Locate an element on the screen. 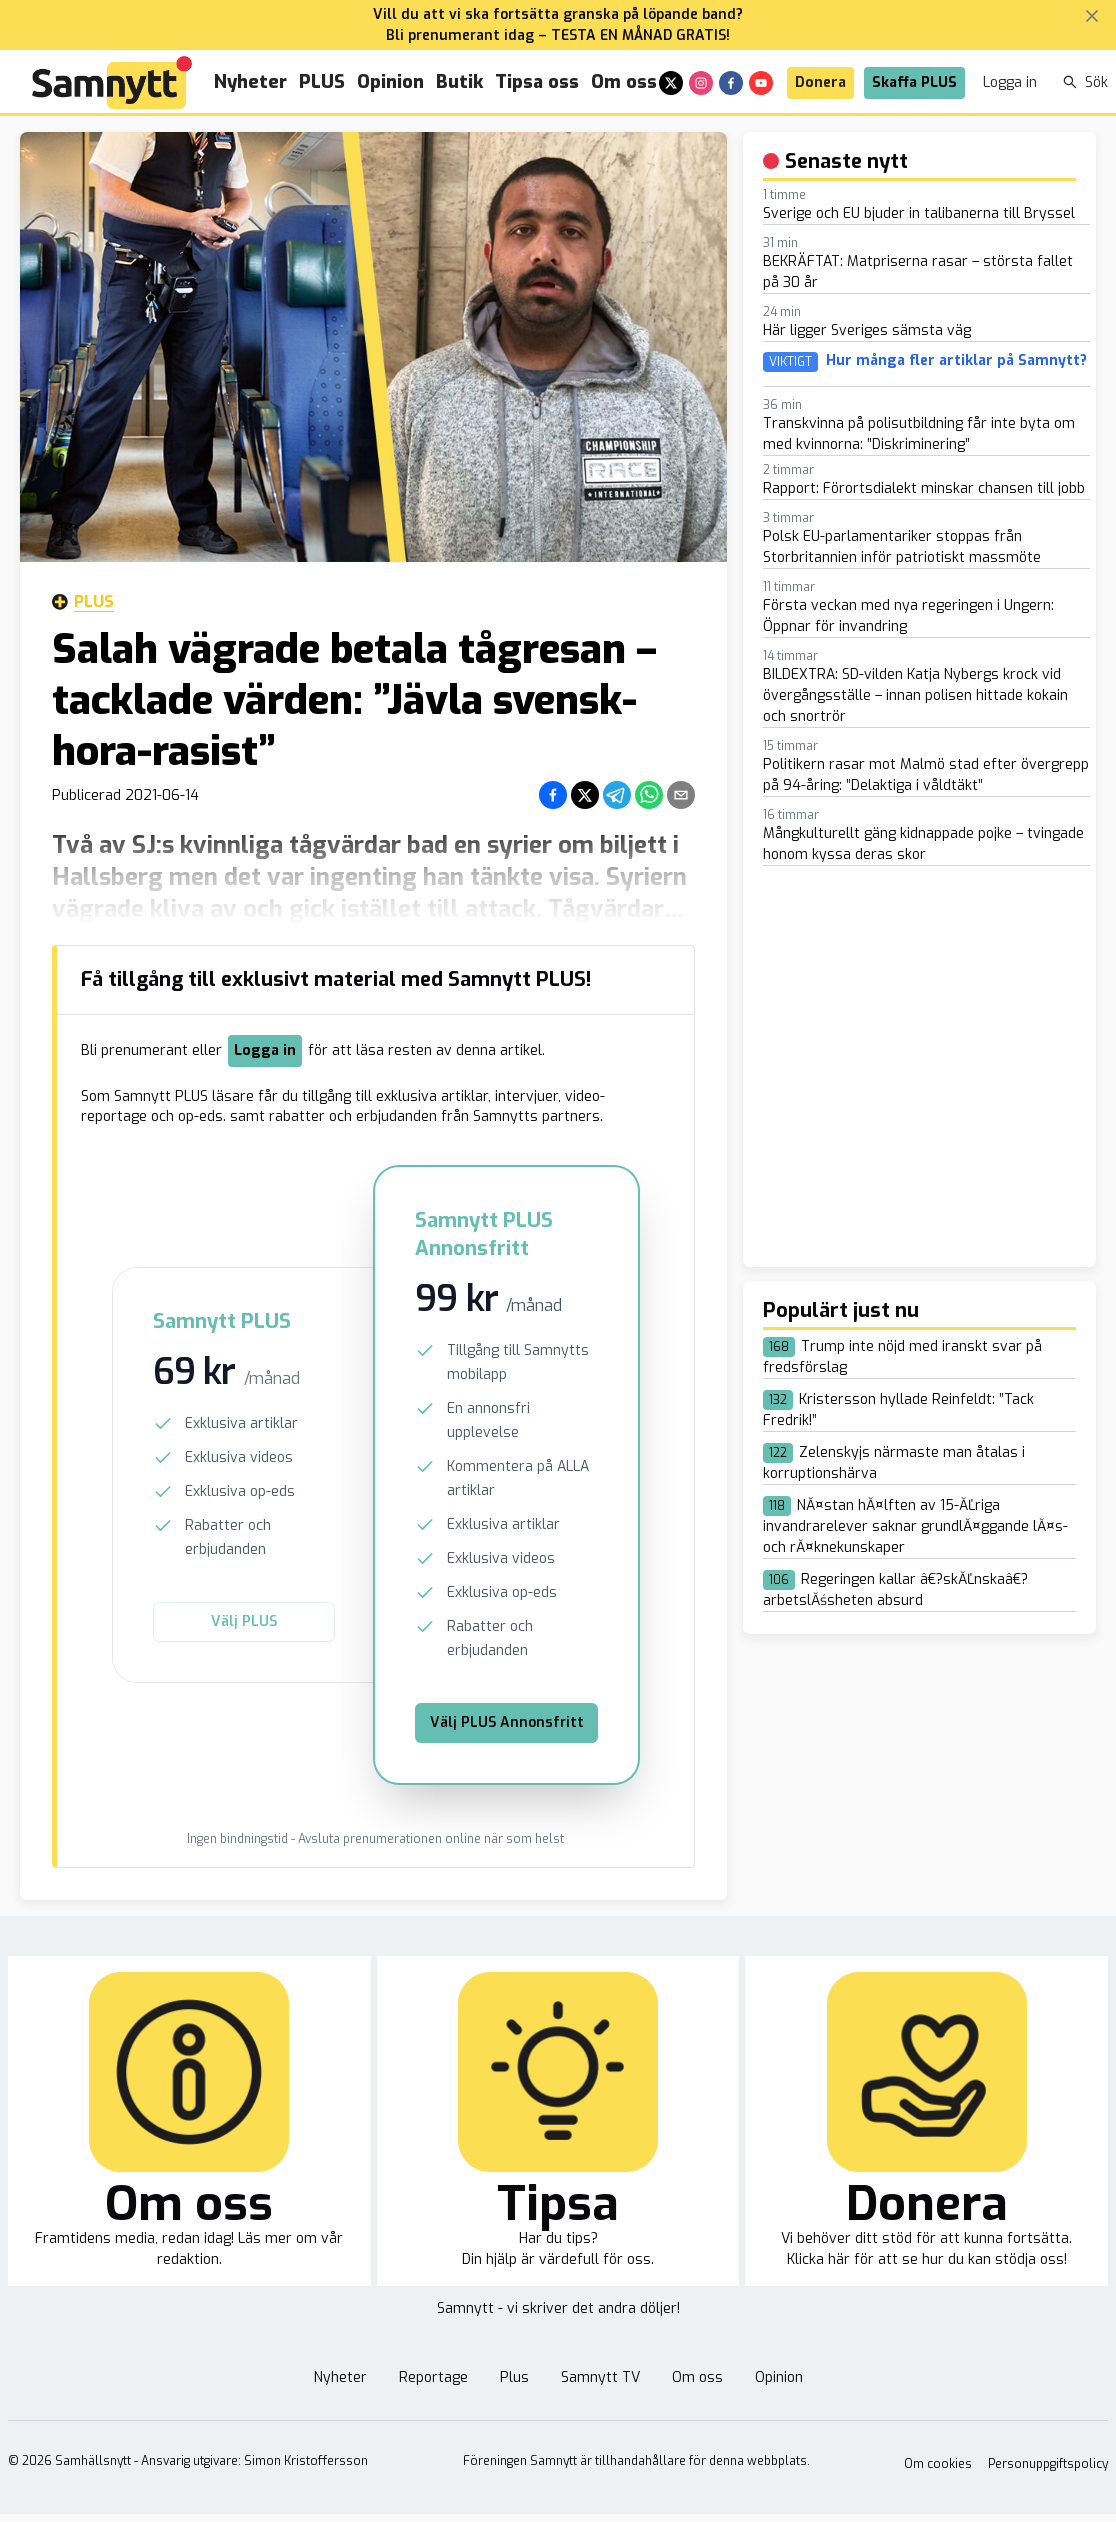  Sök is located at coordinates (1085, 82).